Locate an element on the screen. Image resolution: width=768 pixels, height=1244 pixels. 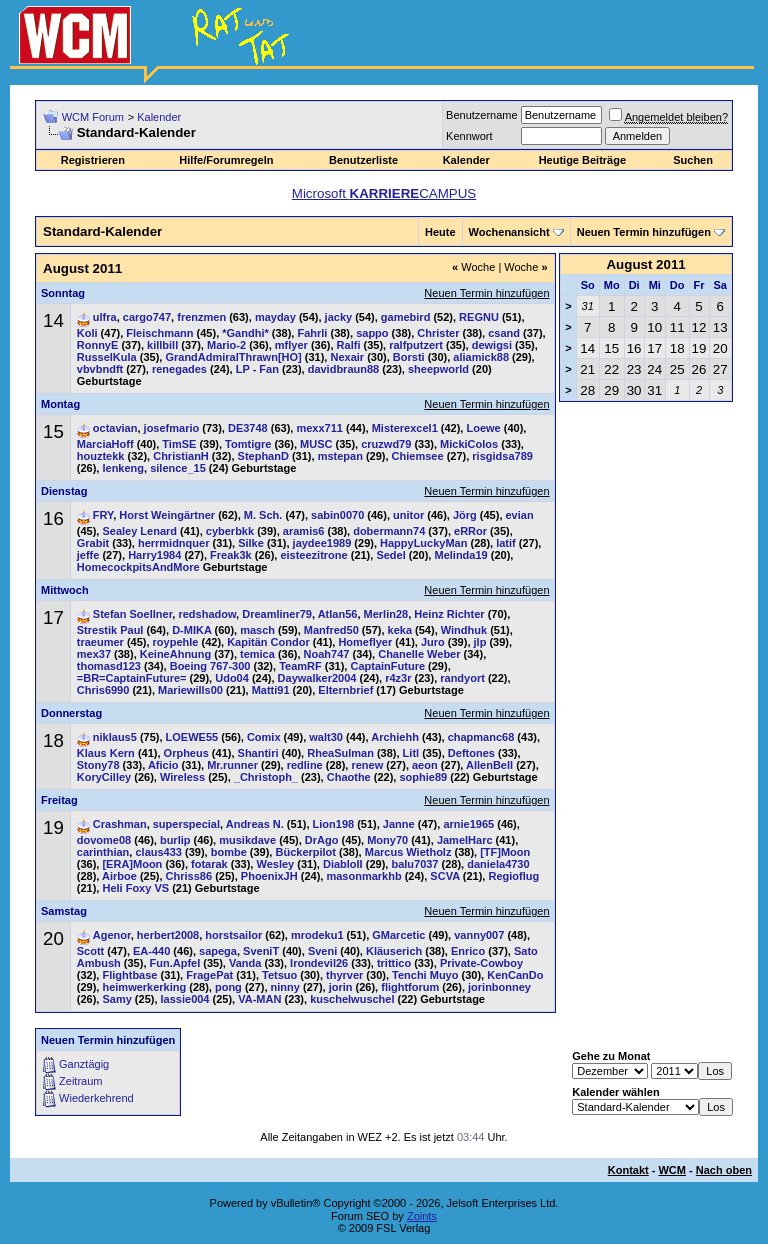
cyberbkk is located at coordinates (230, 531).